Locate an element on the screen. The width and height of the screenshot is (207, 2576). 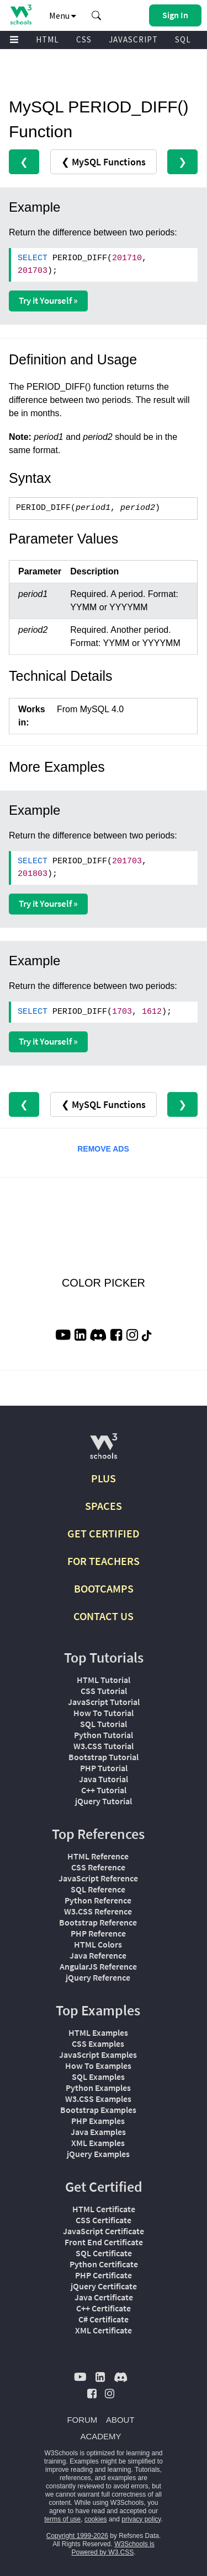
PLUS is located at coordinates (103, 1478).